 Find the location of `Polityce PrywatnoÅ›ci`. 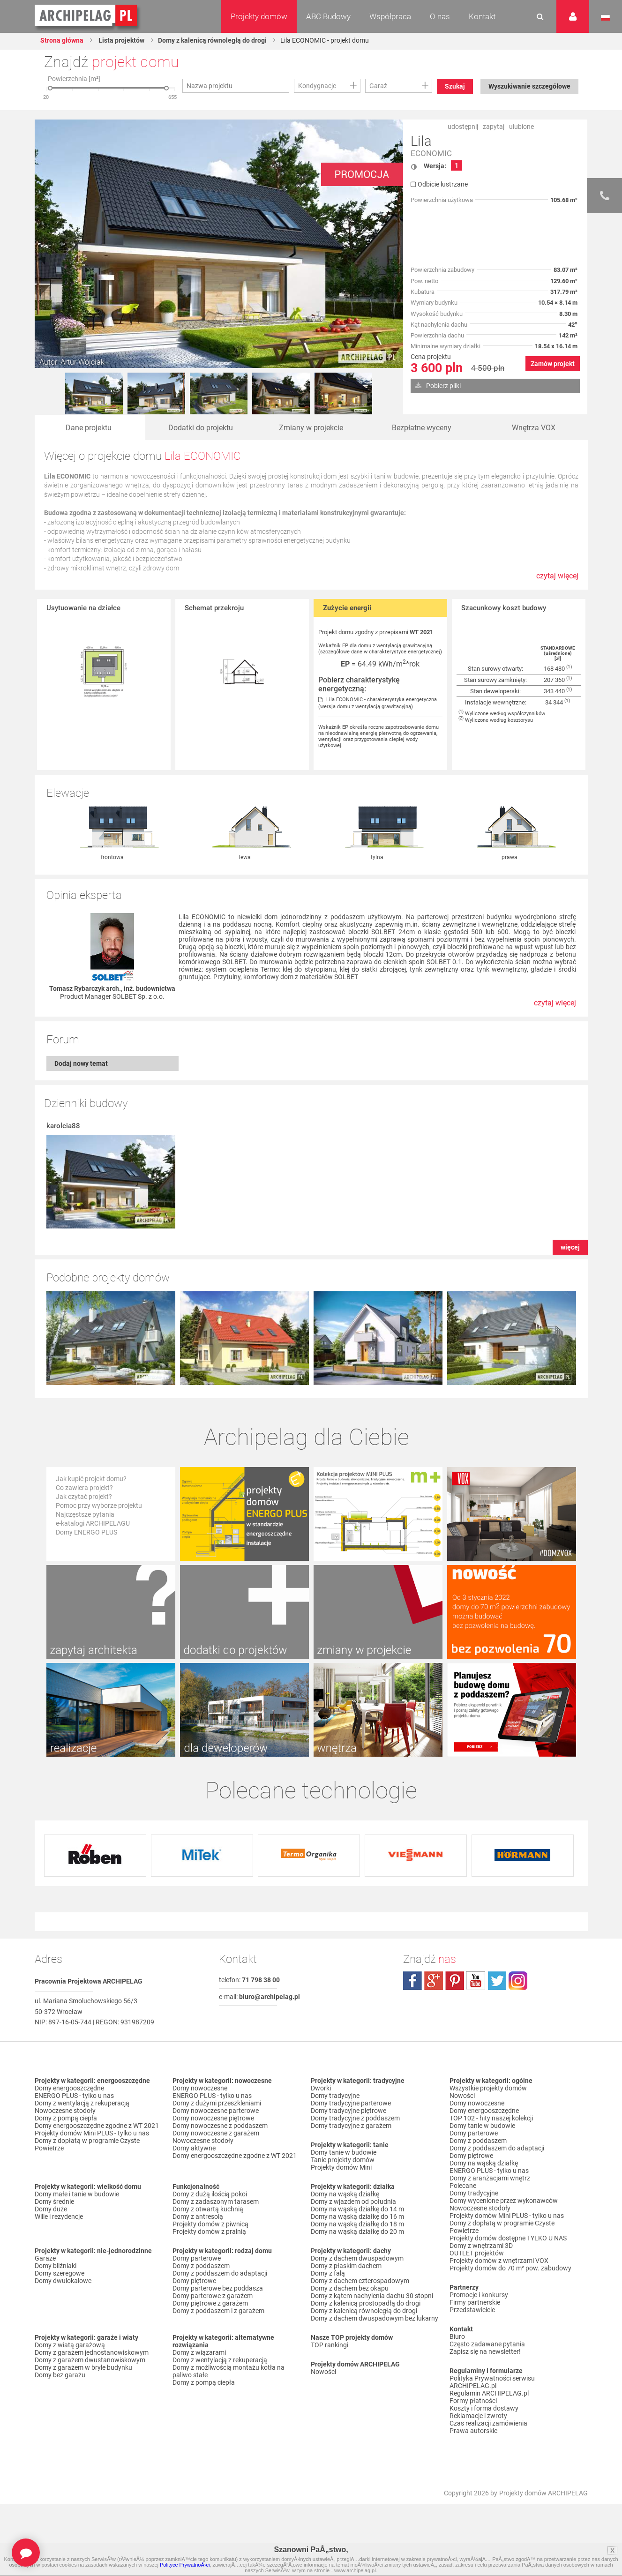

Polityce PrywatnoÅ›ci is located at coordinates (185, 2565).